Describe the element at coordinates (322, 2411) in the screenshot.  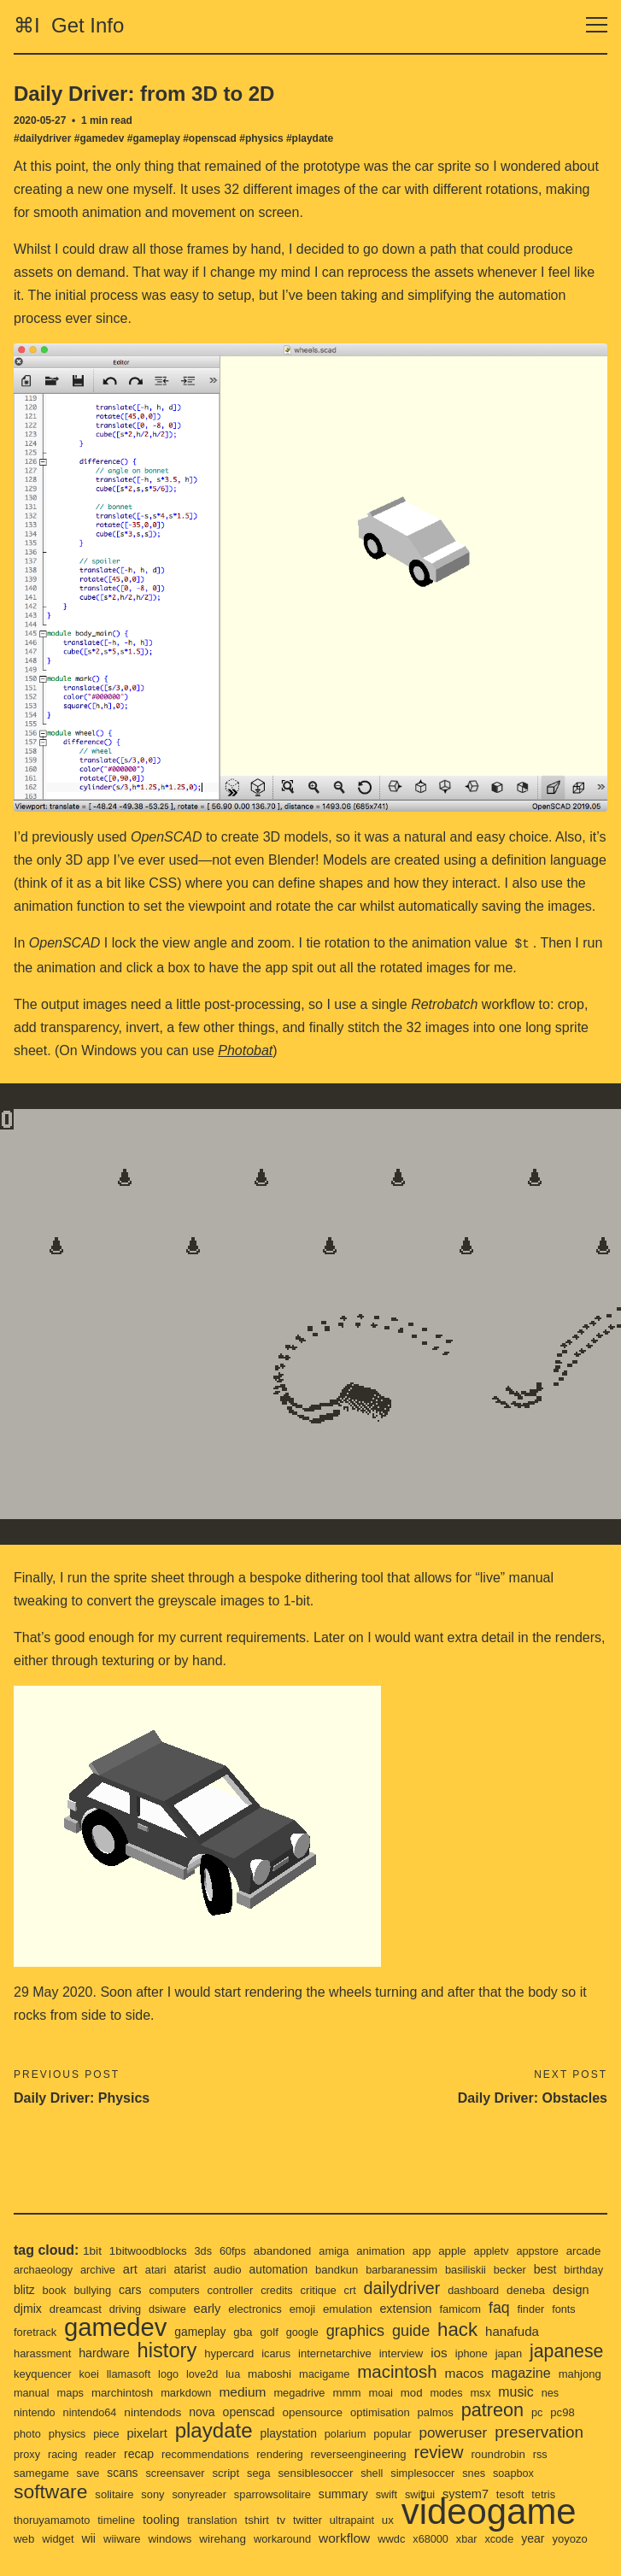
I see `pixelart` at that location.